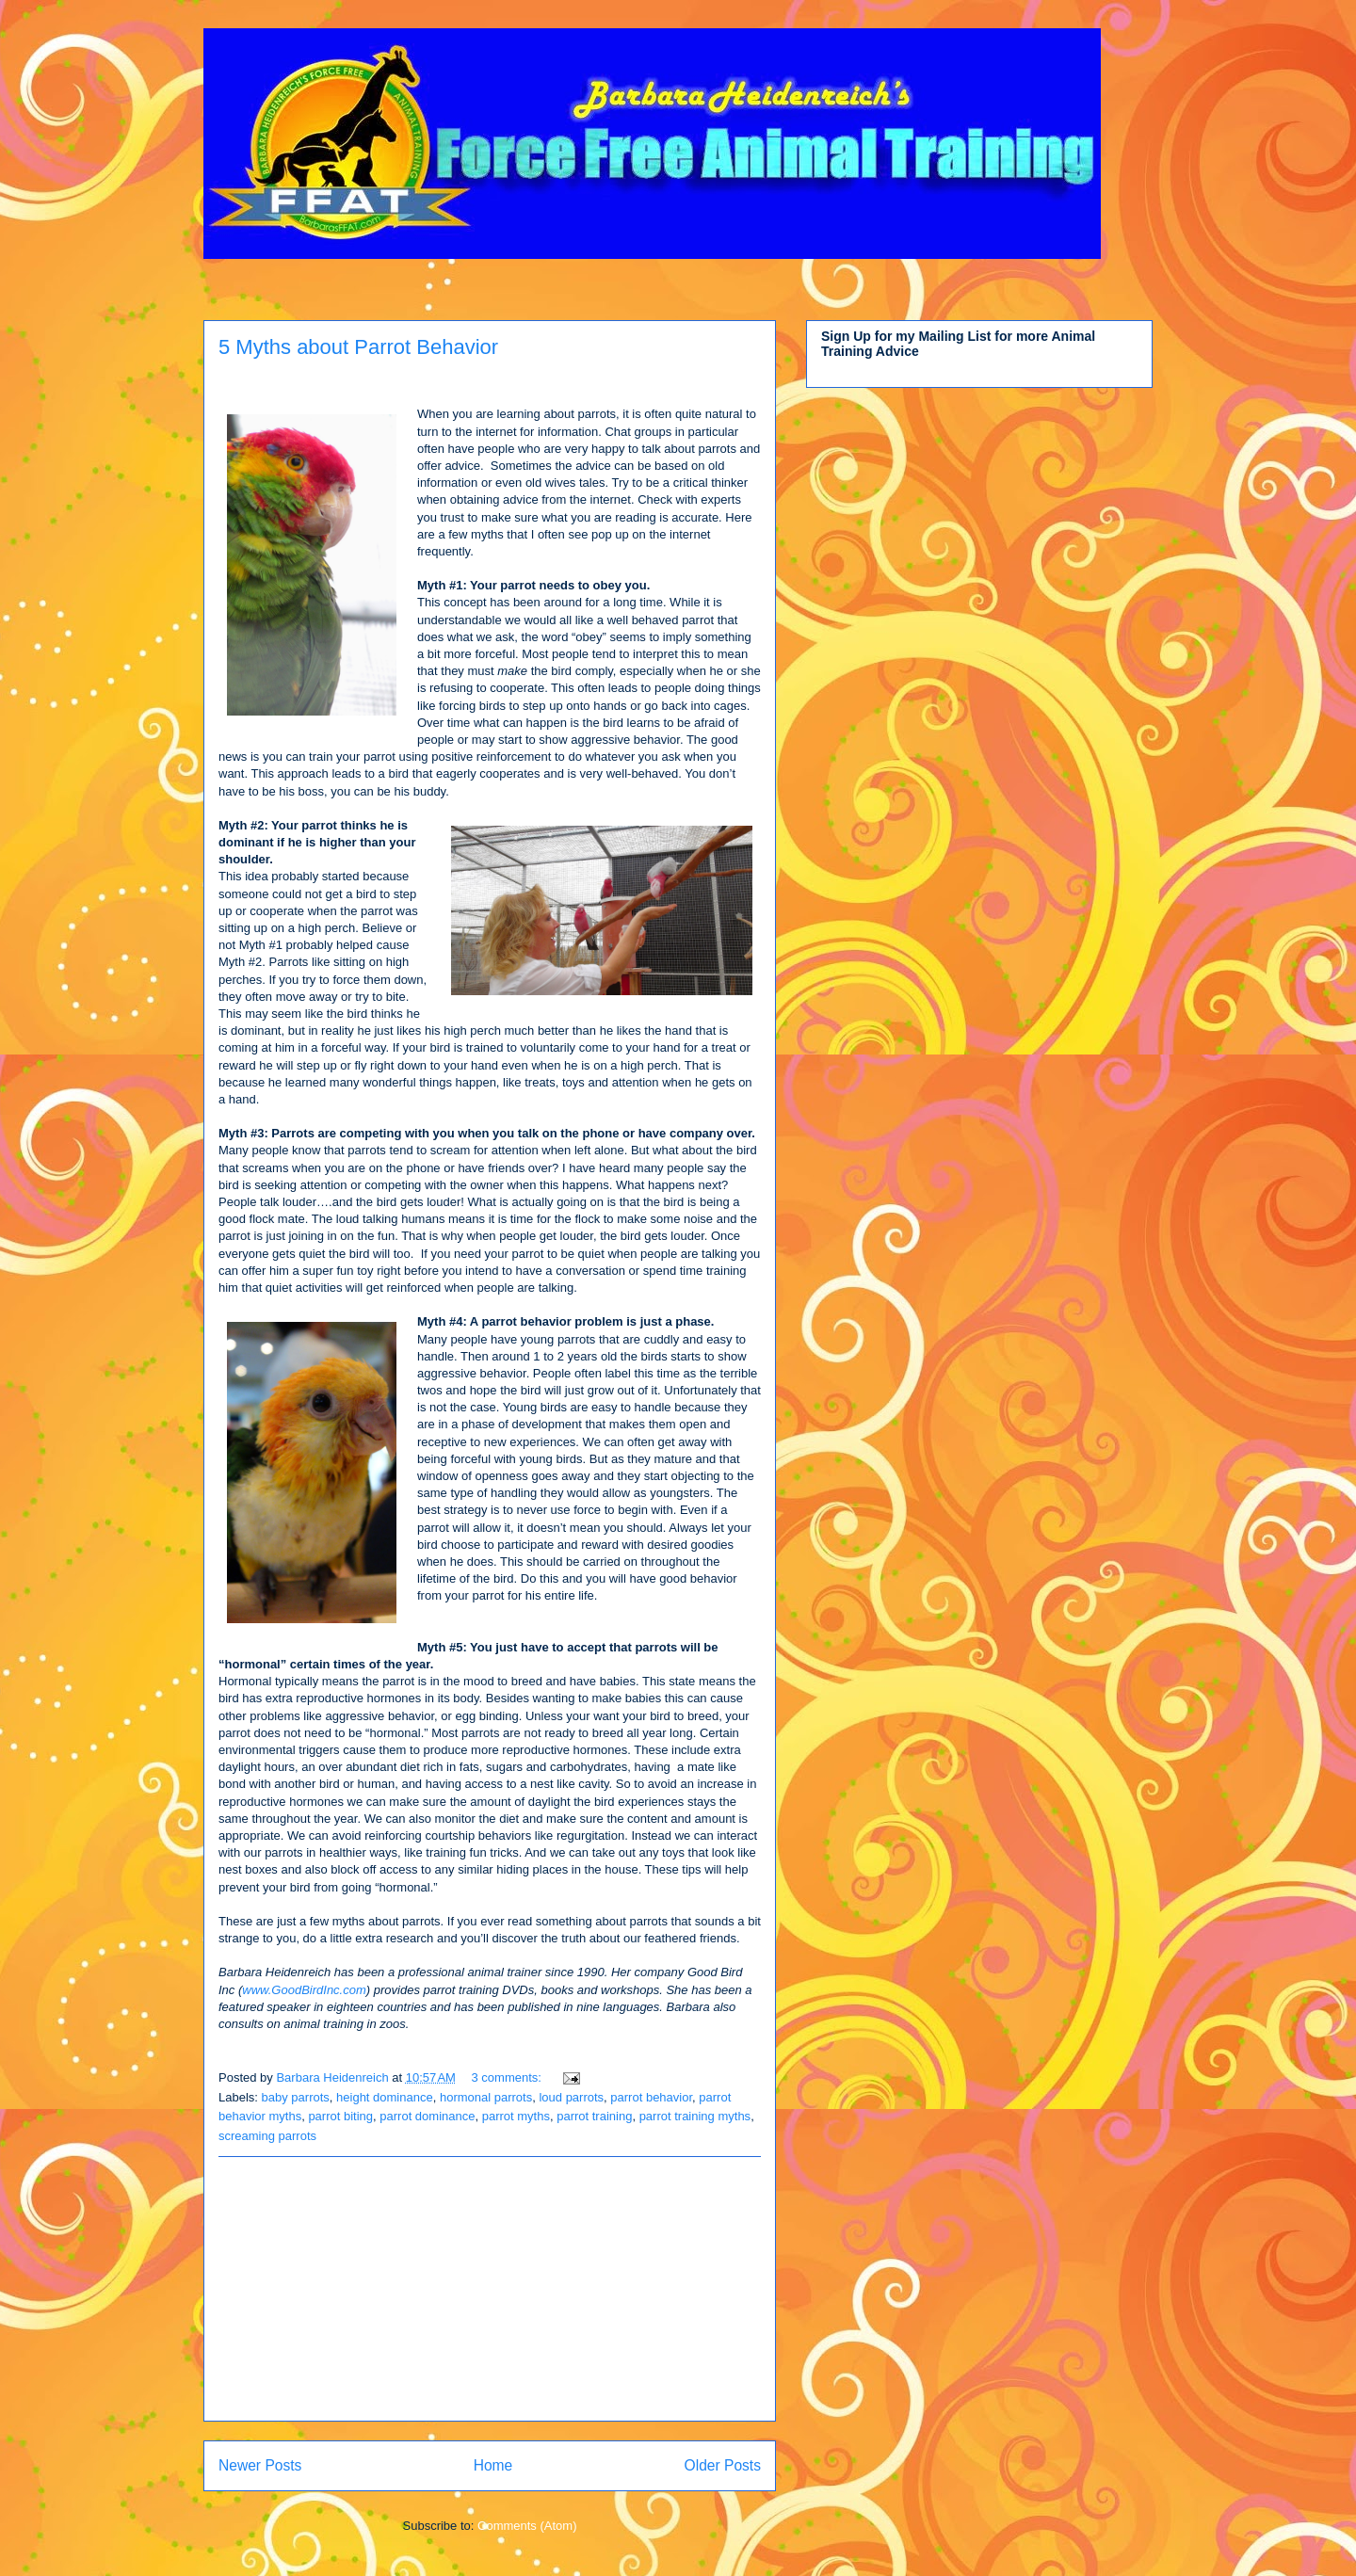 Image resolution: width=1356 pixels, height=2576 pixels. I want to click on 3 comments:, so click(508, 2077).